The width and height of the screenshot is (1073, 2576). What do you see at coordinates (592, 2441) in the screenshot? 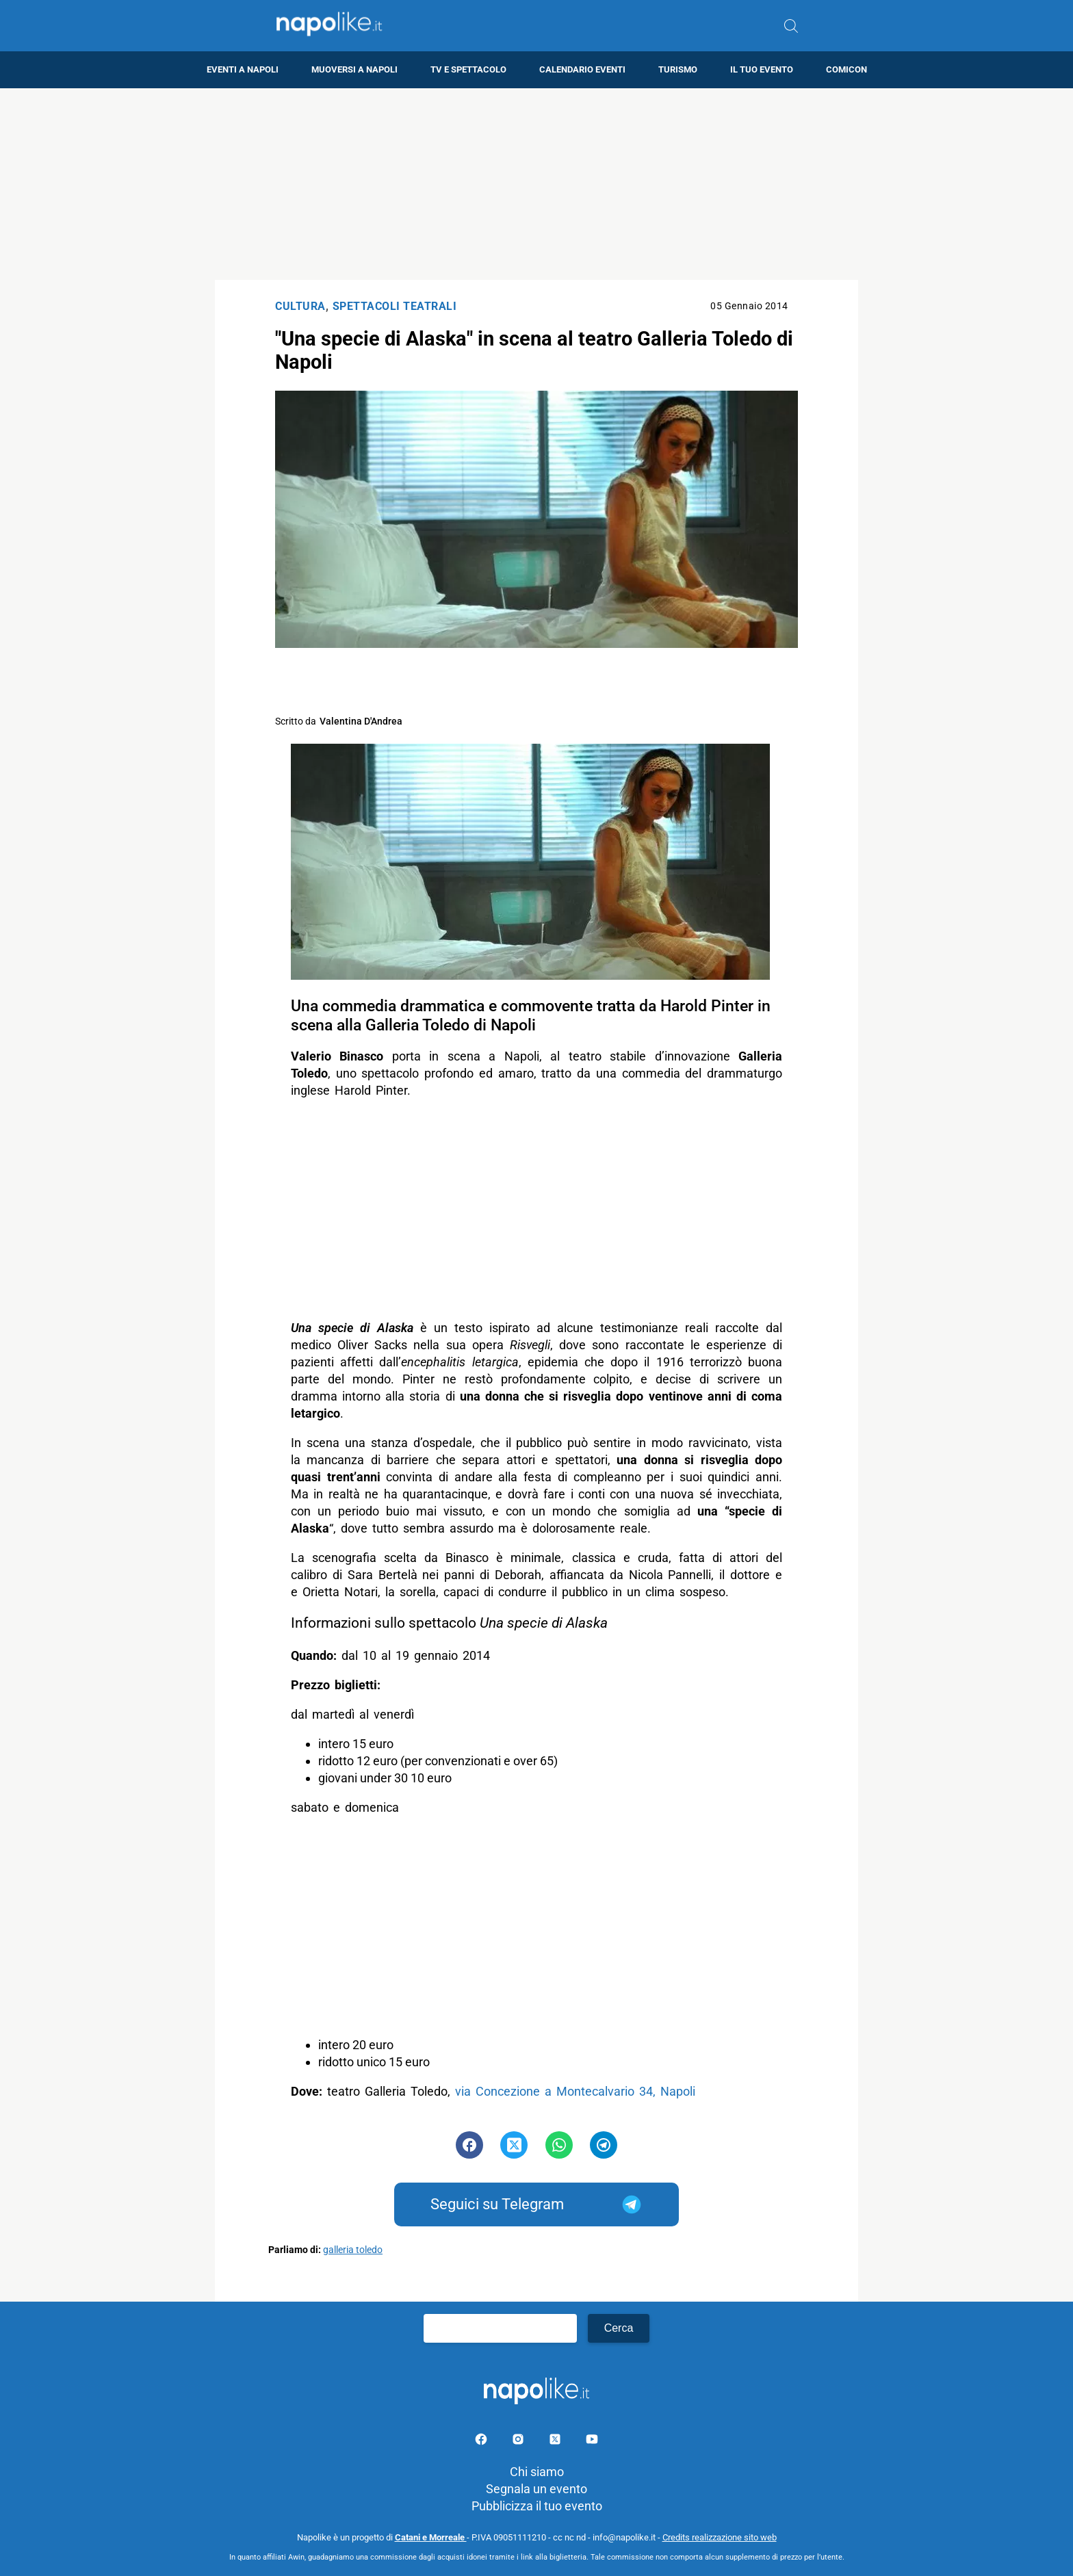
I see `[Pagina youtube]` at bounding box center [592, 2441].